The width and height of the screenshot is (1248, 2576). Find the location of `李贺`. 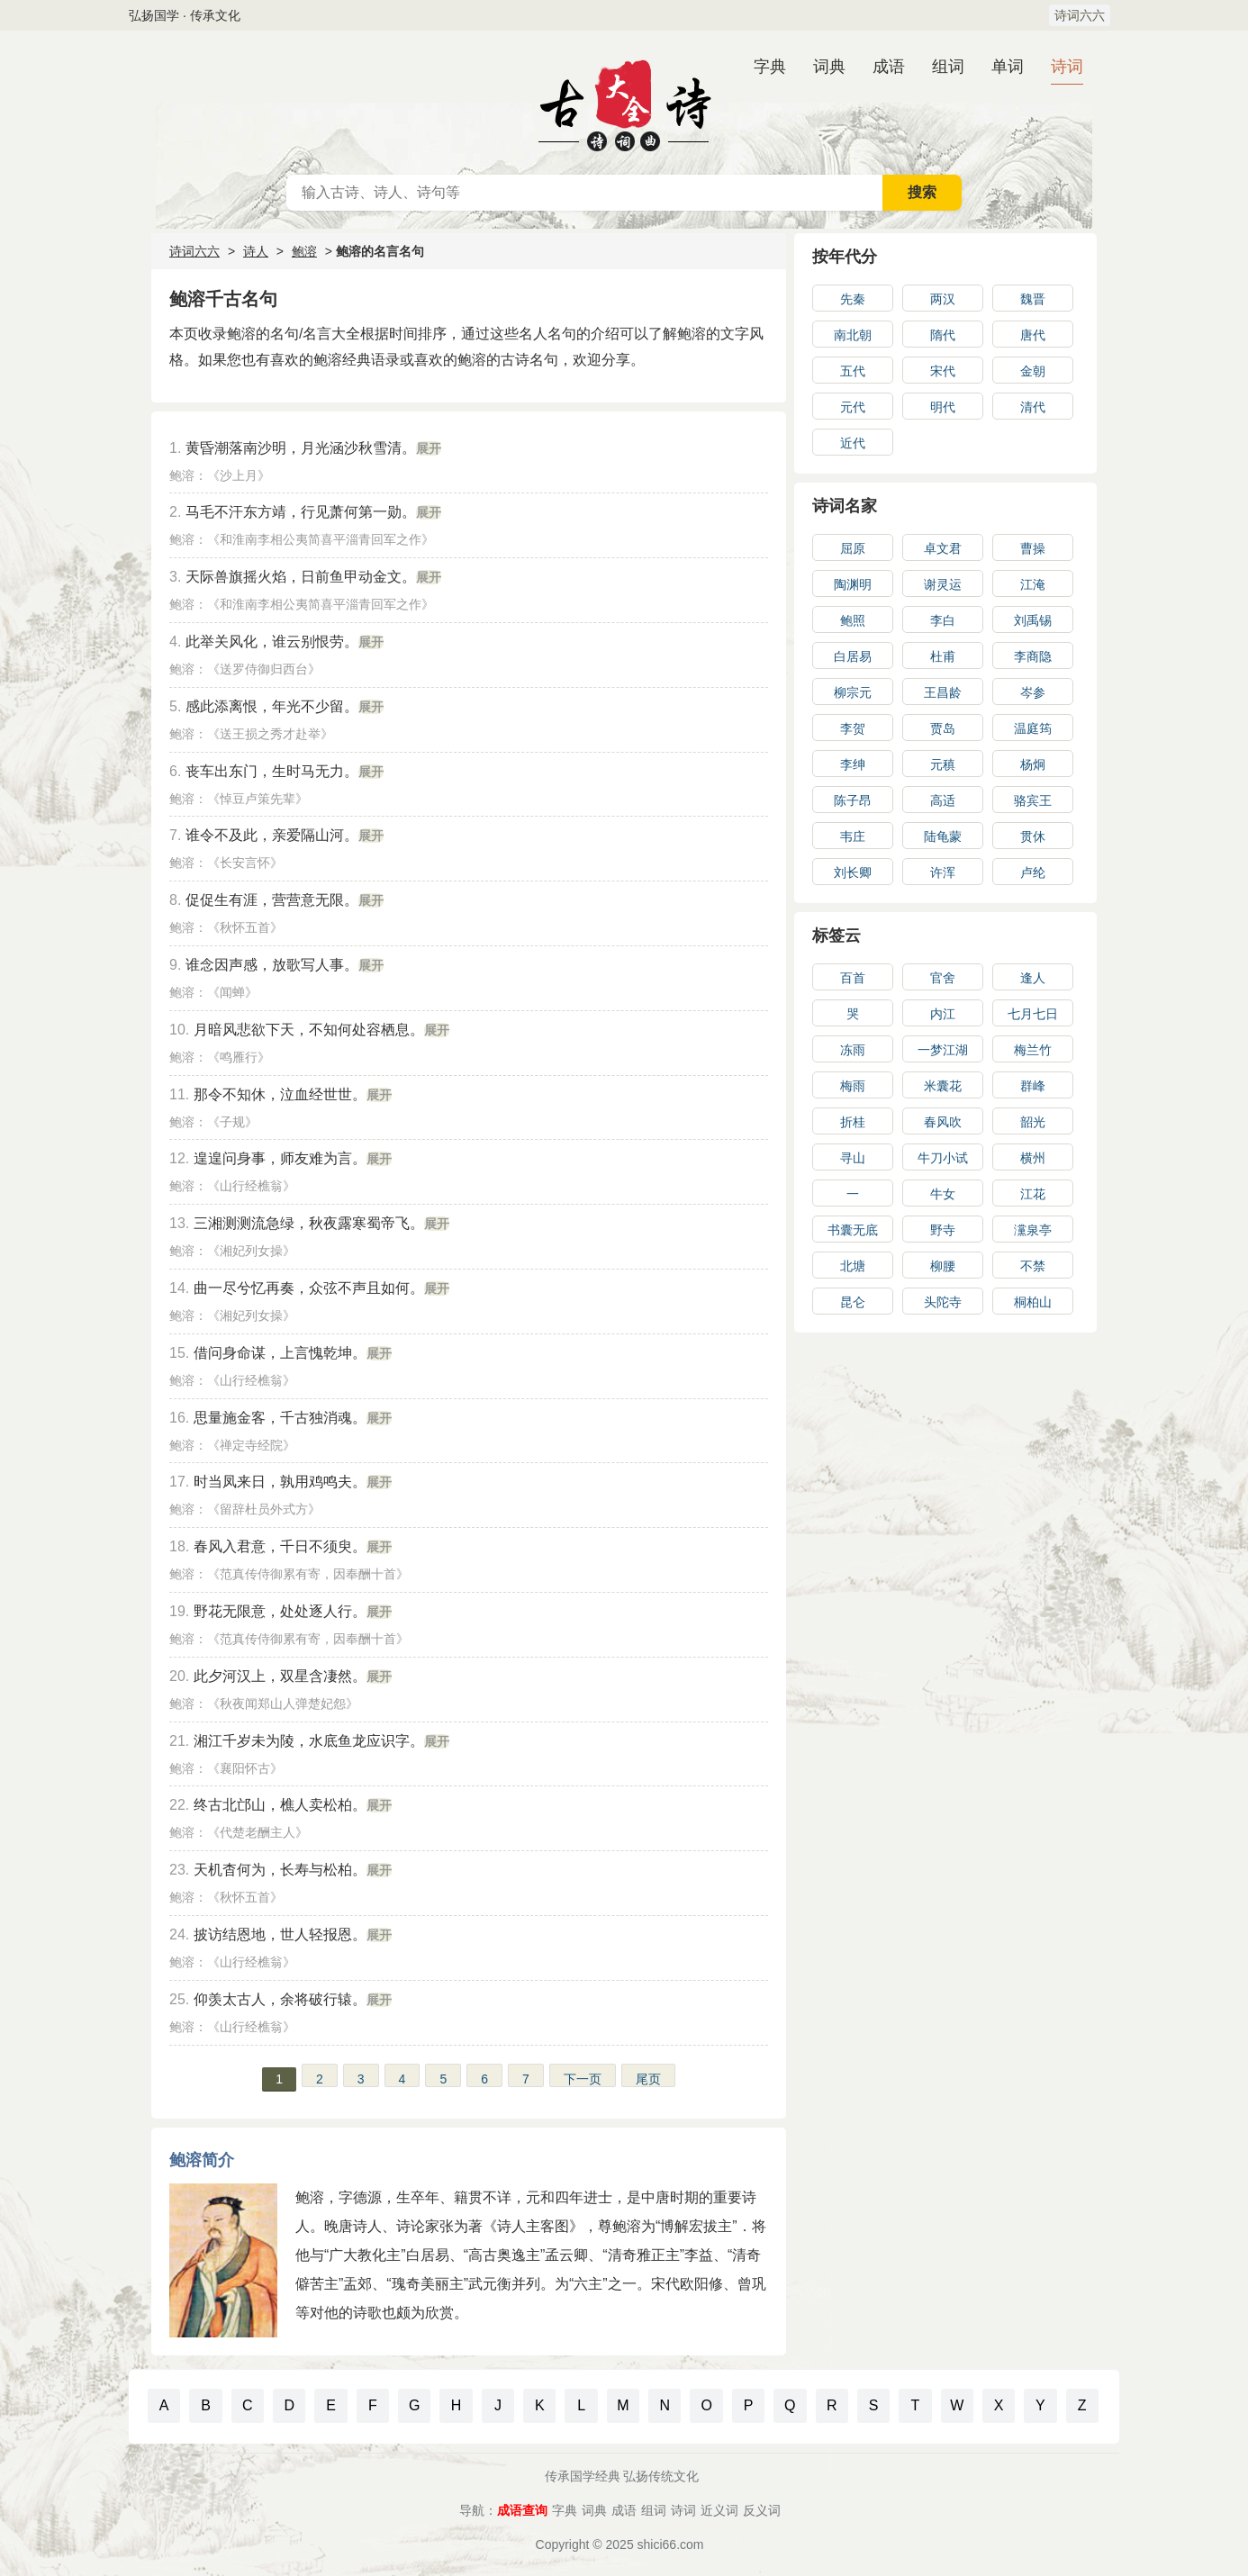

李贺 is located at coordinates (852, 728).